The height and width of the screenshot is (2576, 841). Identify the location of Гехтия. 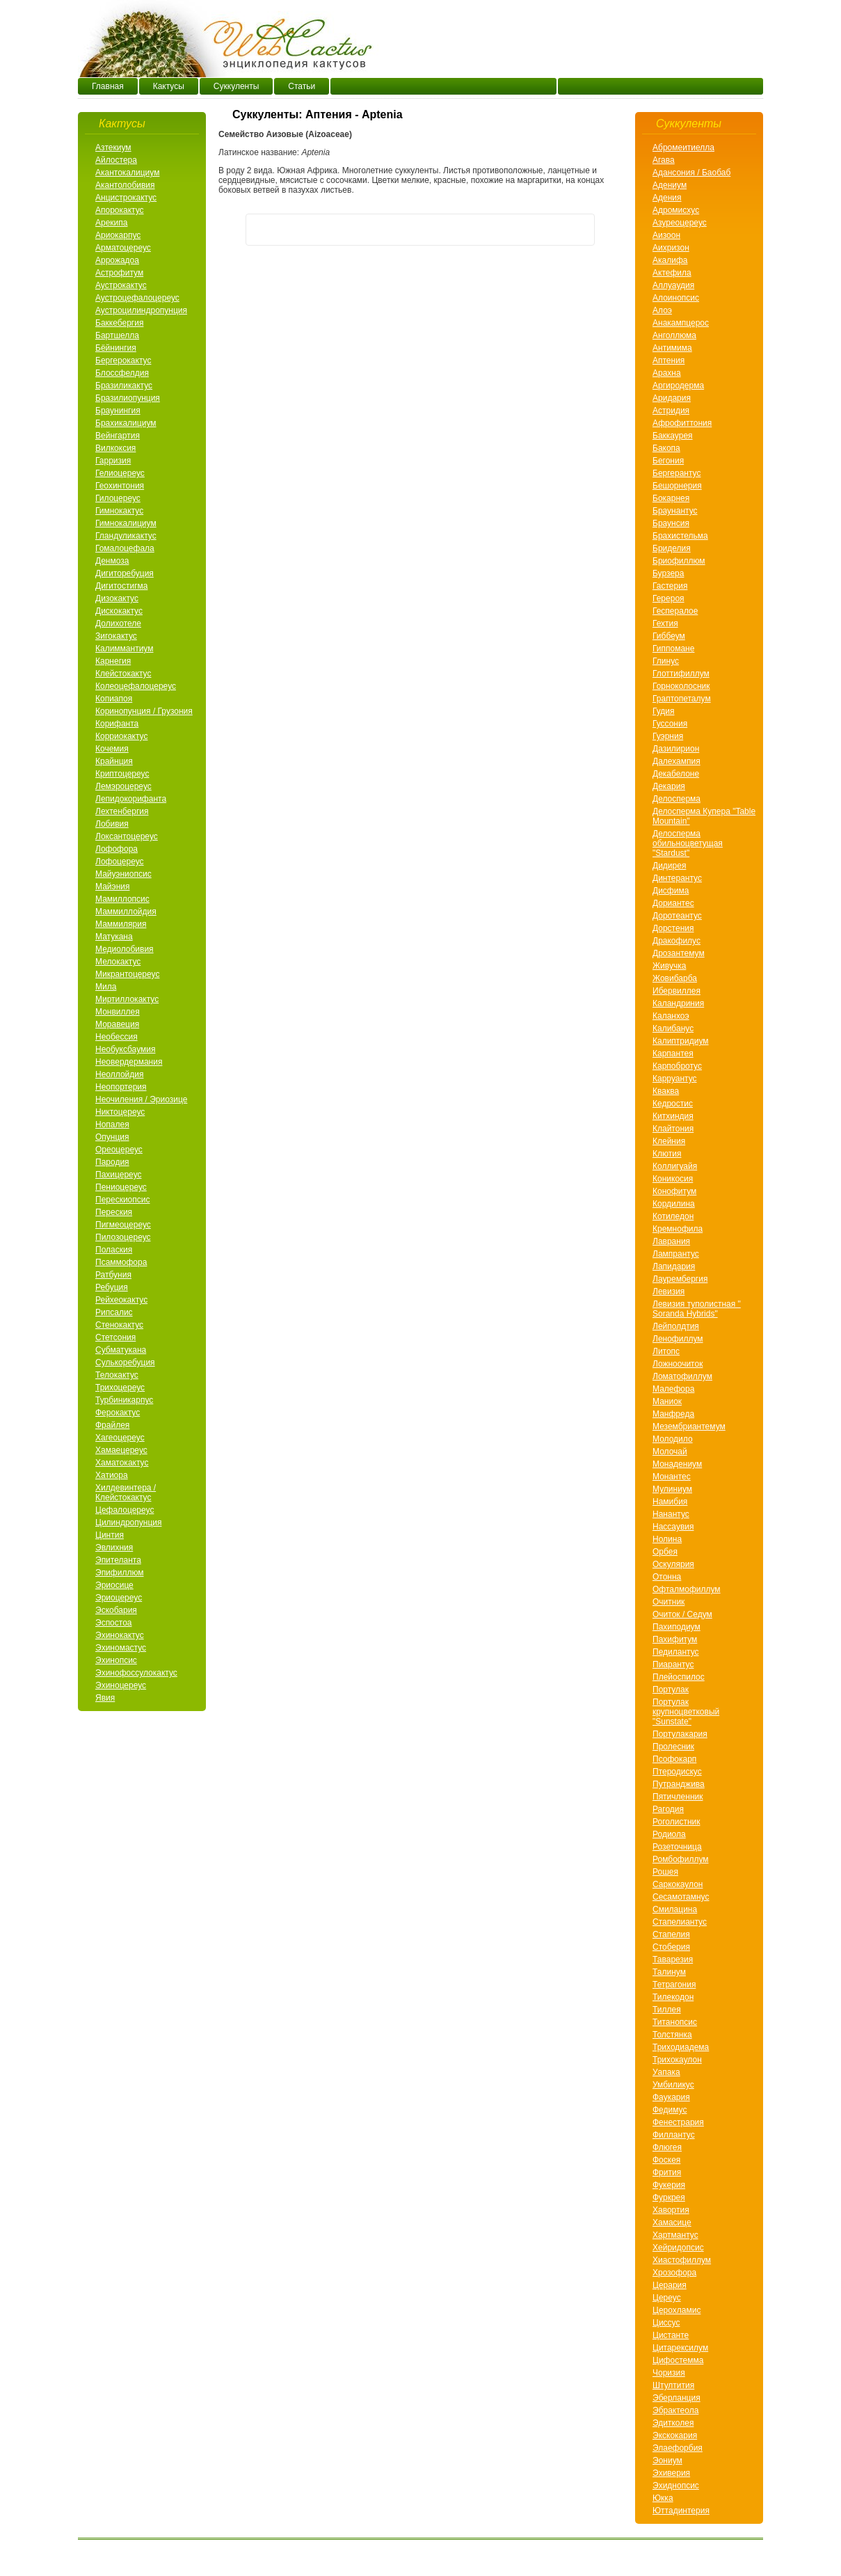
(665, 623).